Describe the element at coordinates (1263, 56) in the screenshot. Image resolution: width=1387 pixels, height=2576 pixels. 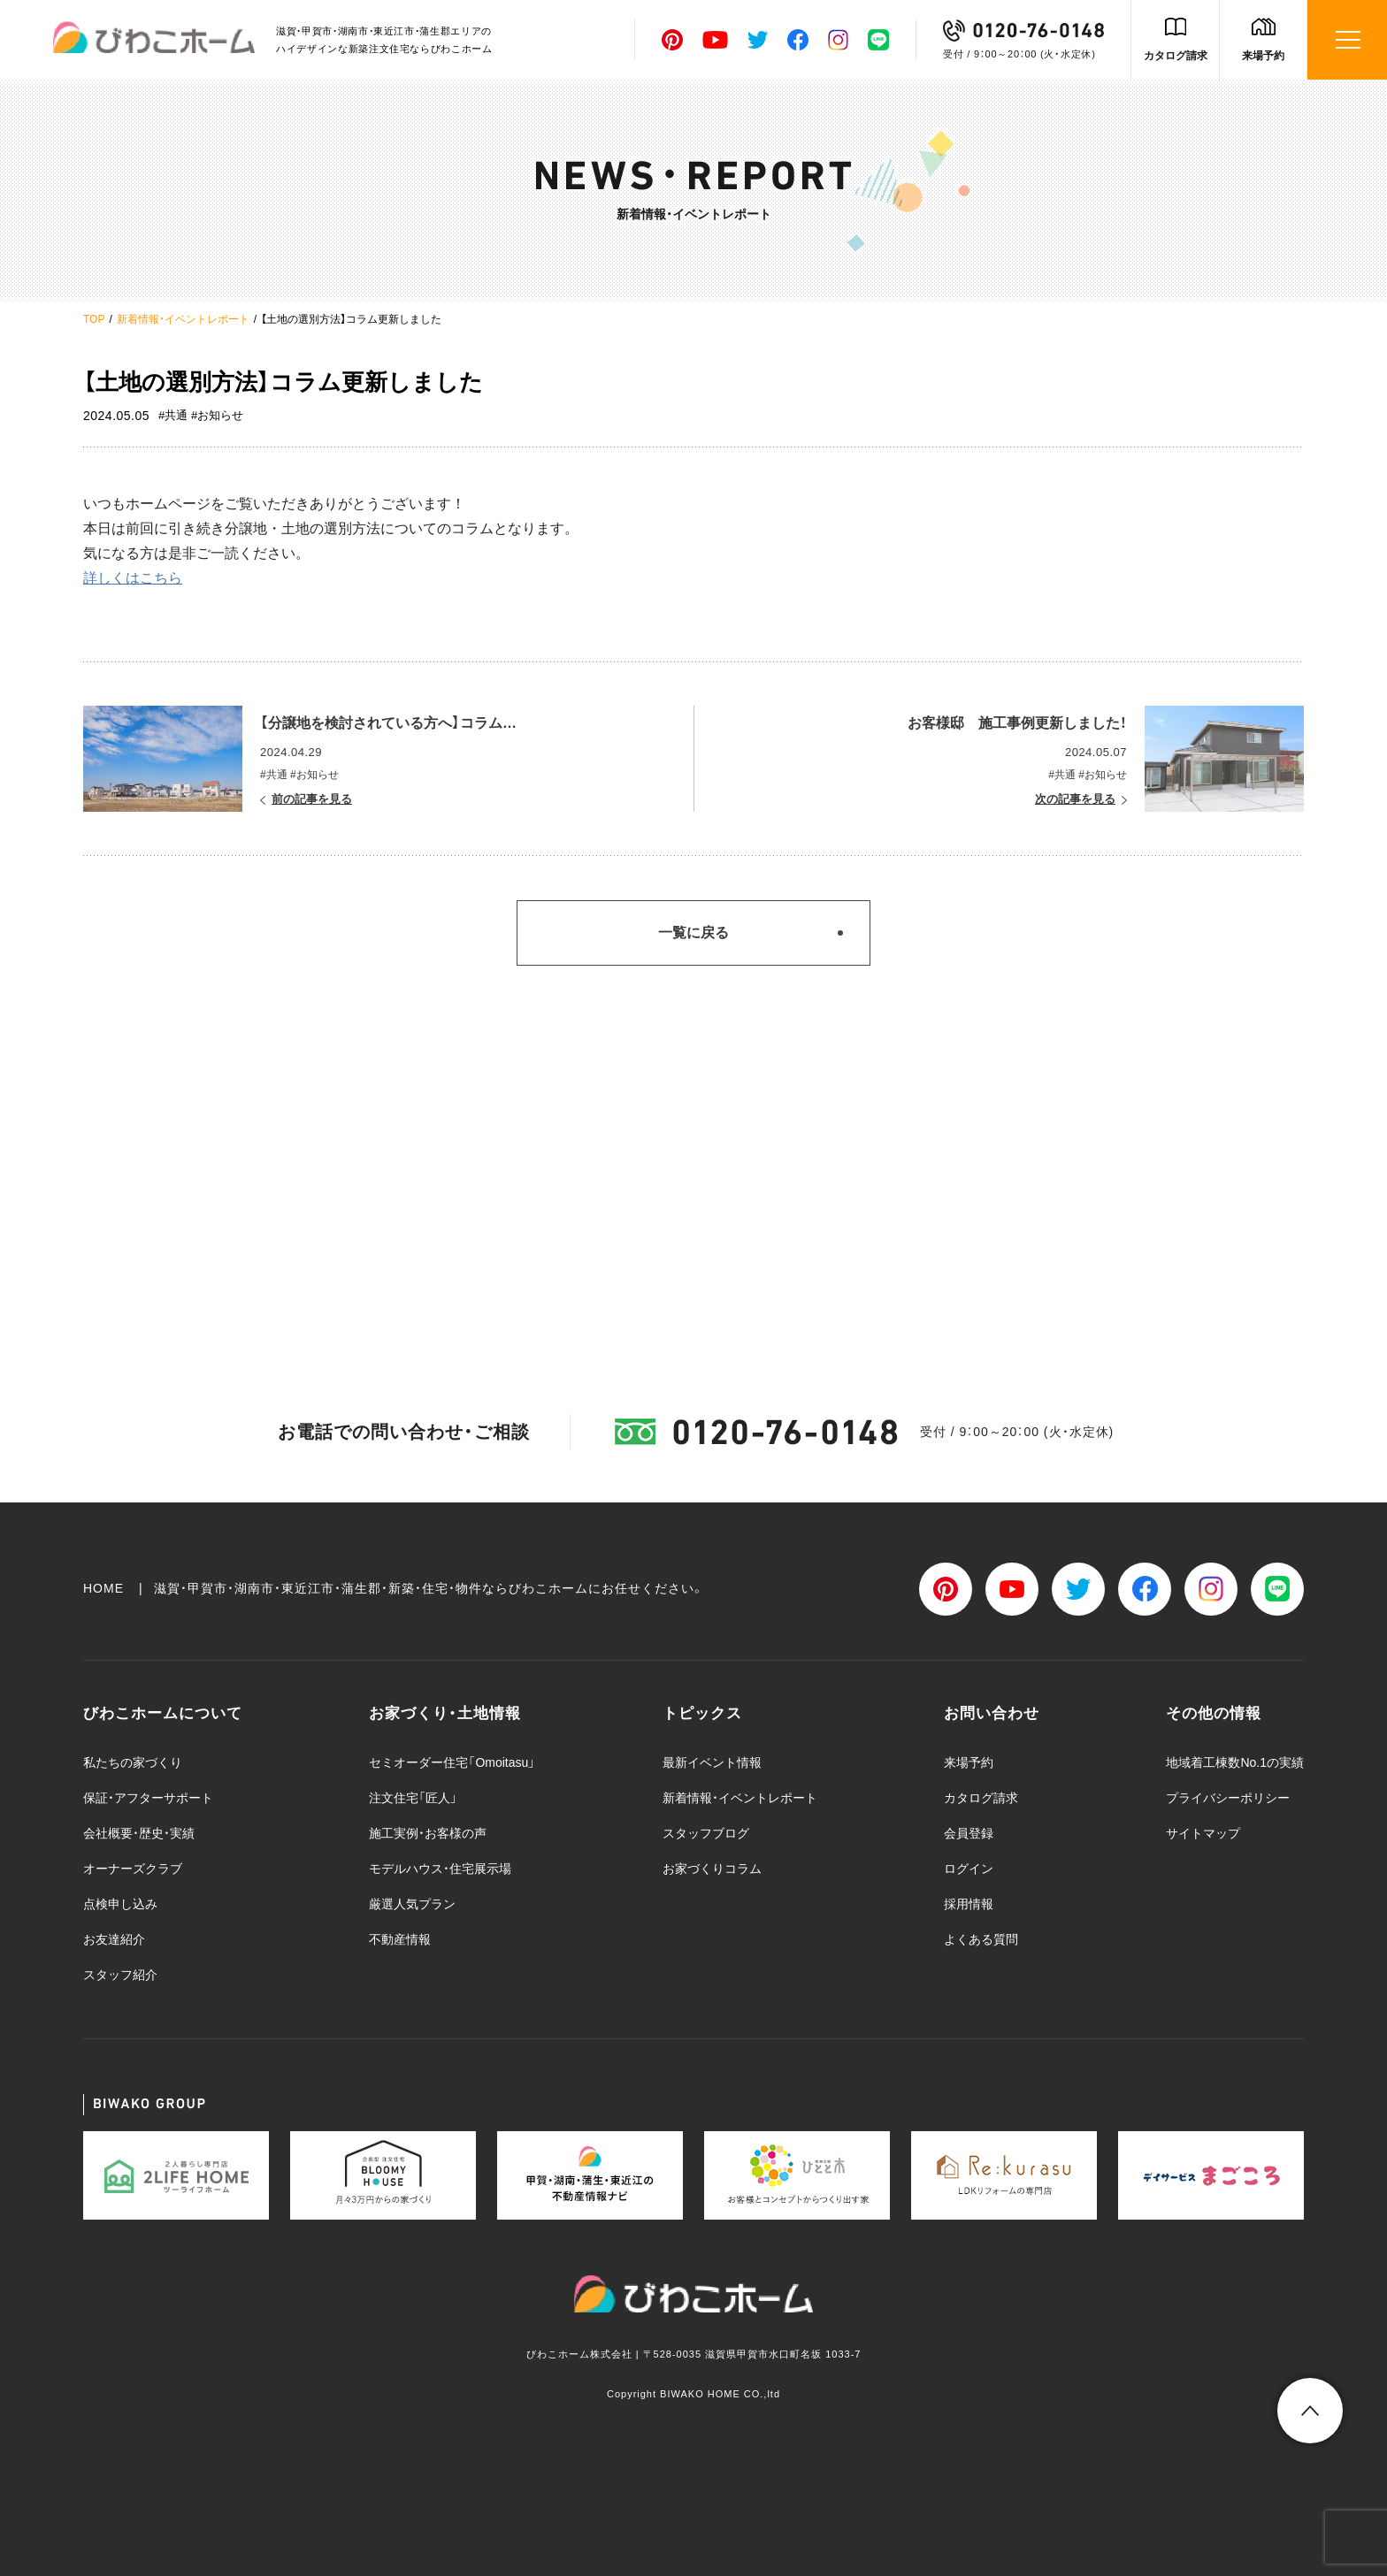
I see `来場予約` at that location.